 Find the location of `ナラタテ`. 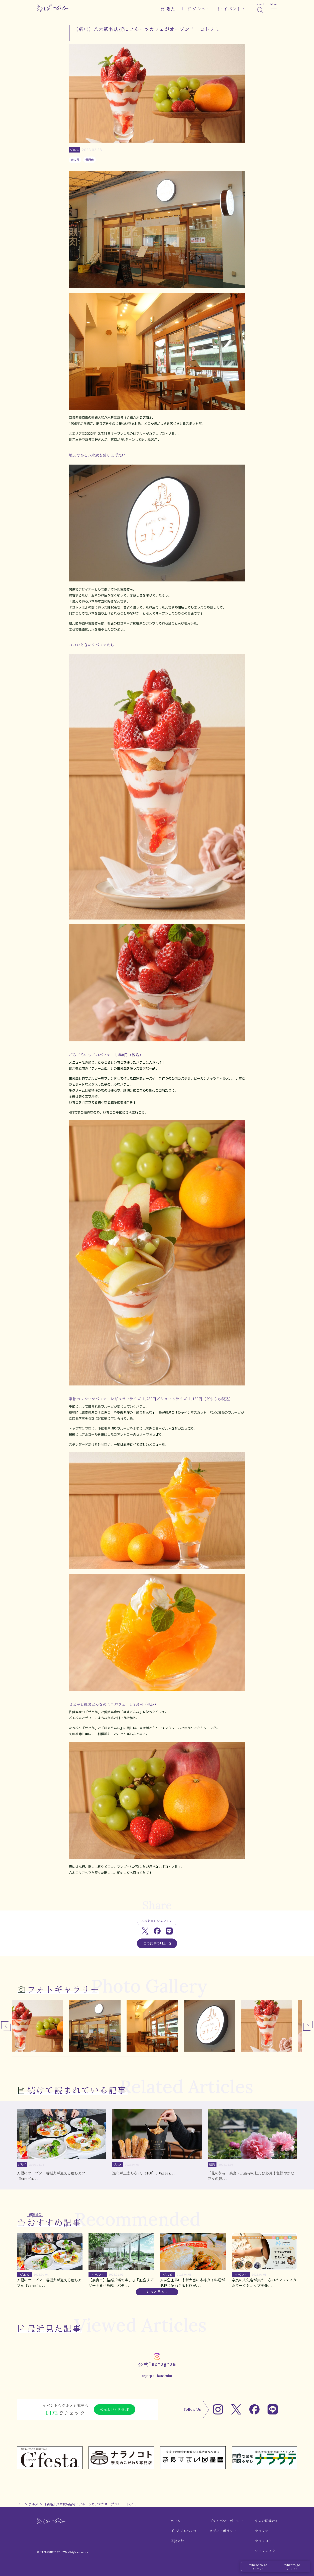

ナラタテ is located at coordinates (262, 2531).